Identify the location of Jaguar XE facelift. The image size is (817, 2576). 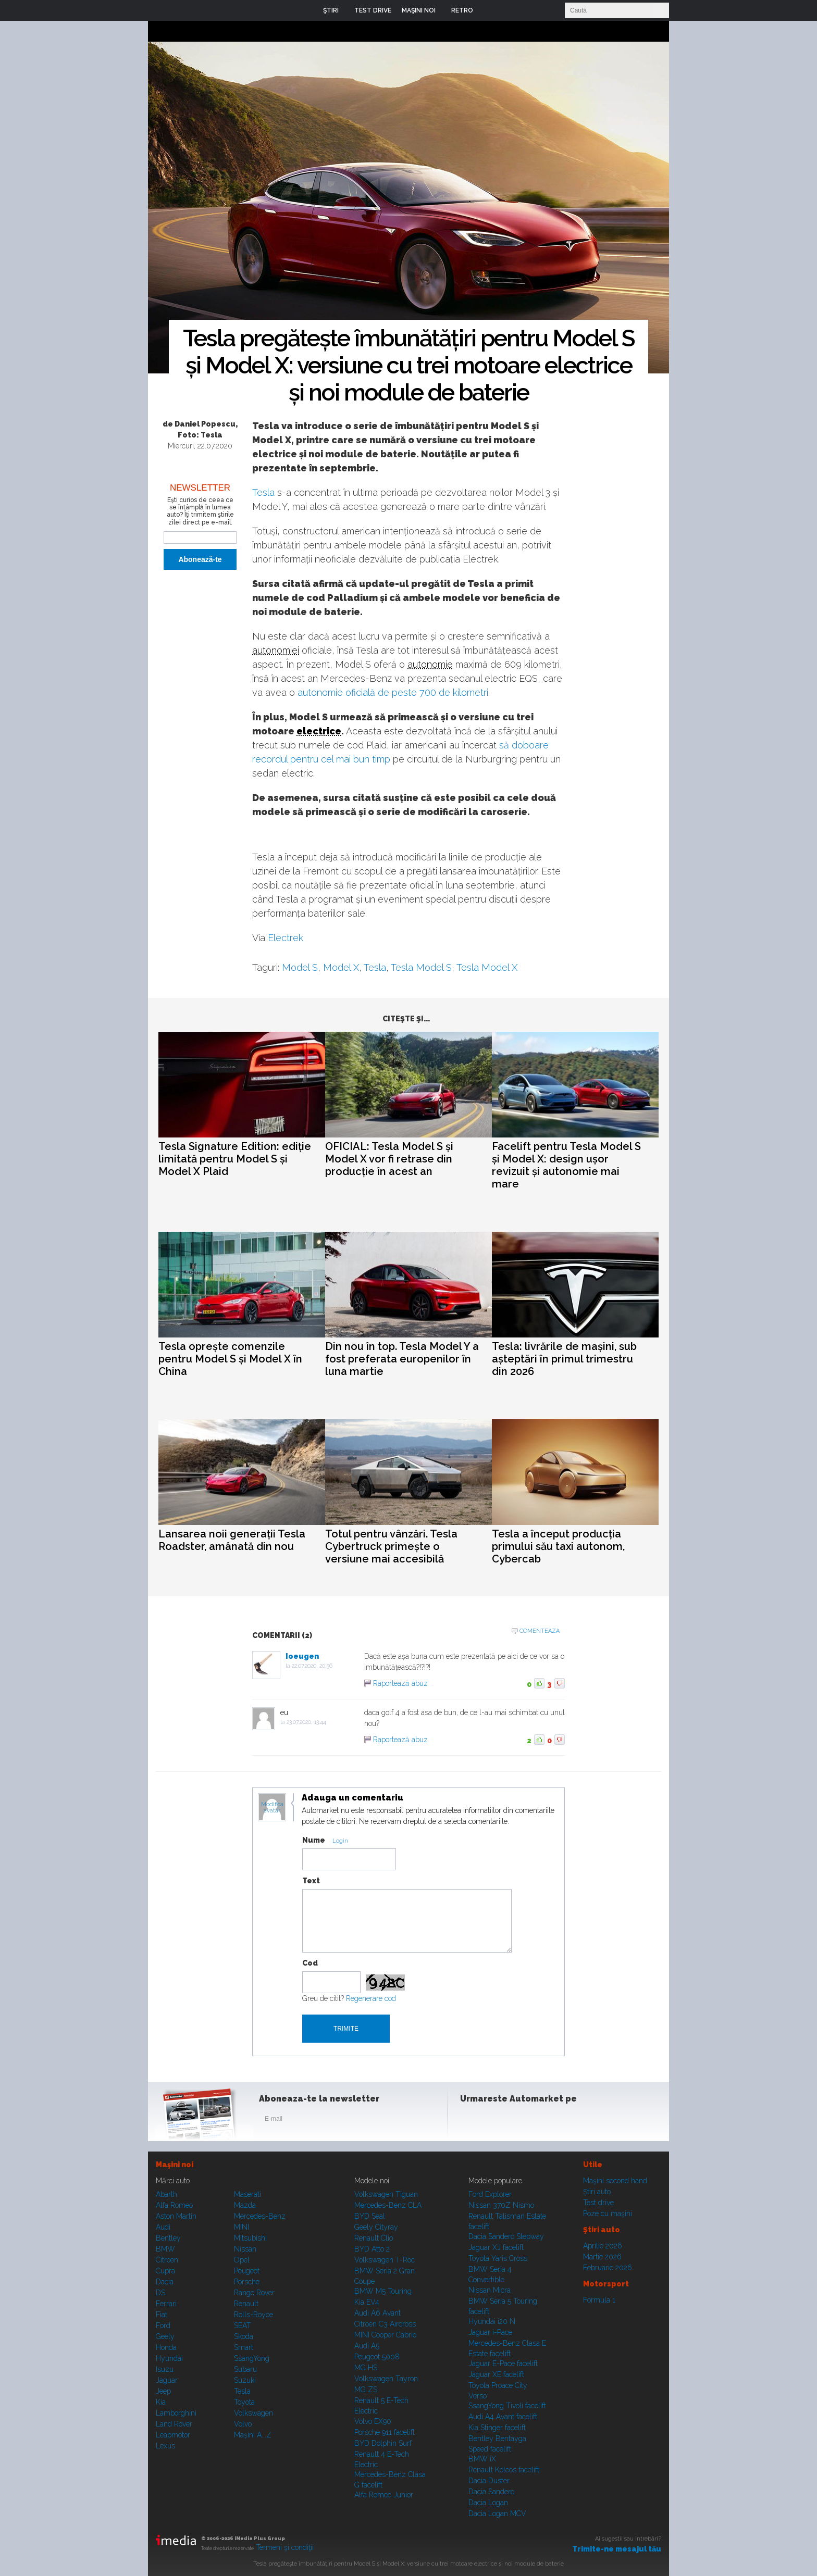
(496, 2374).